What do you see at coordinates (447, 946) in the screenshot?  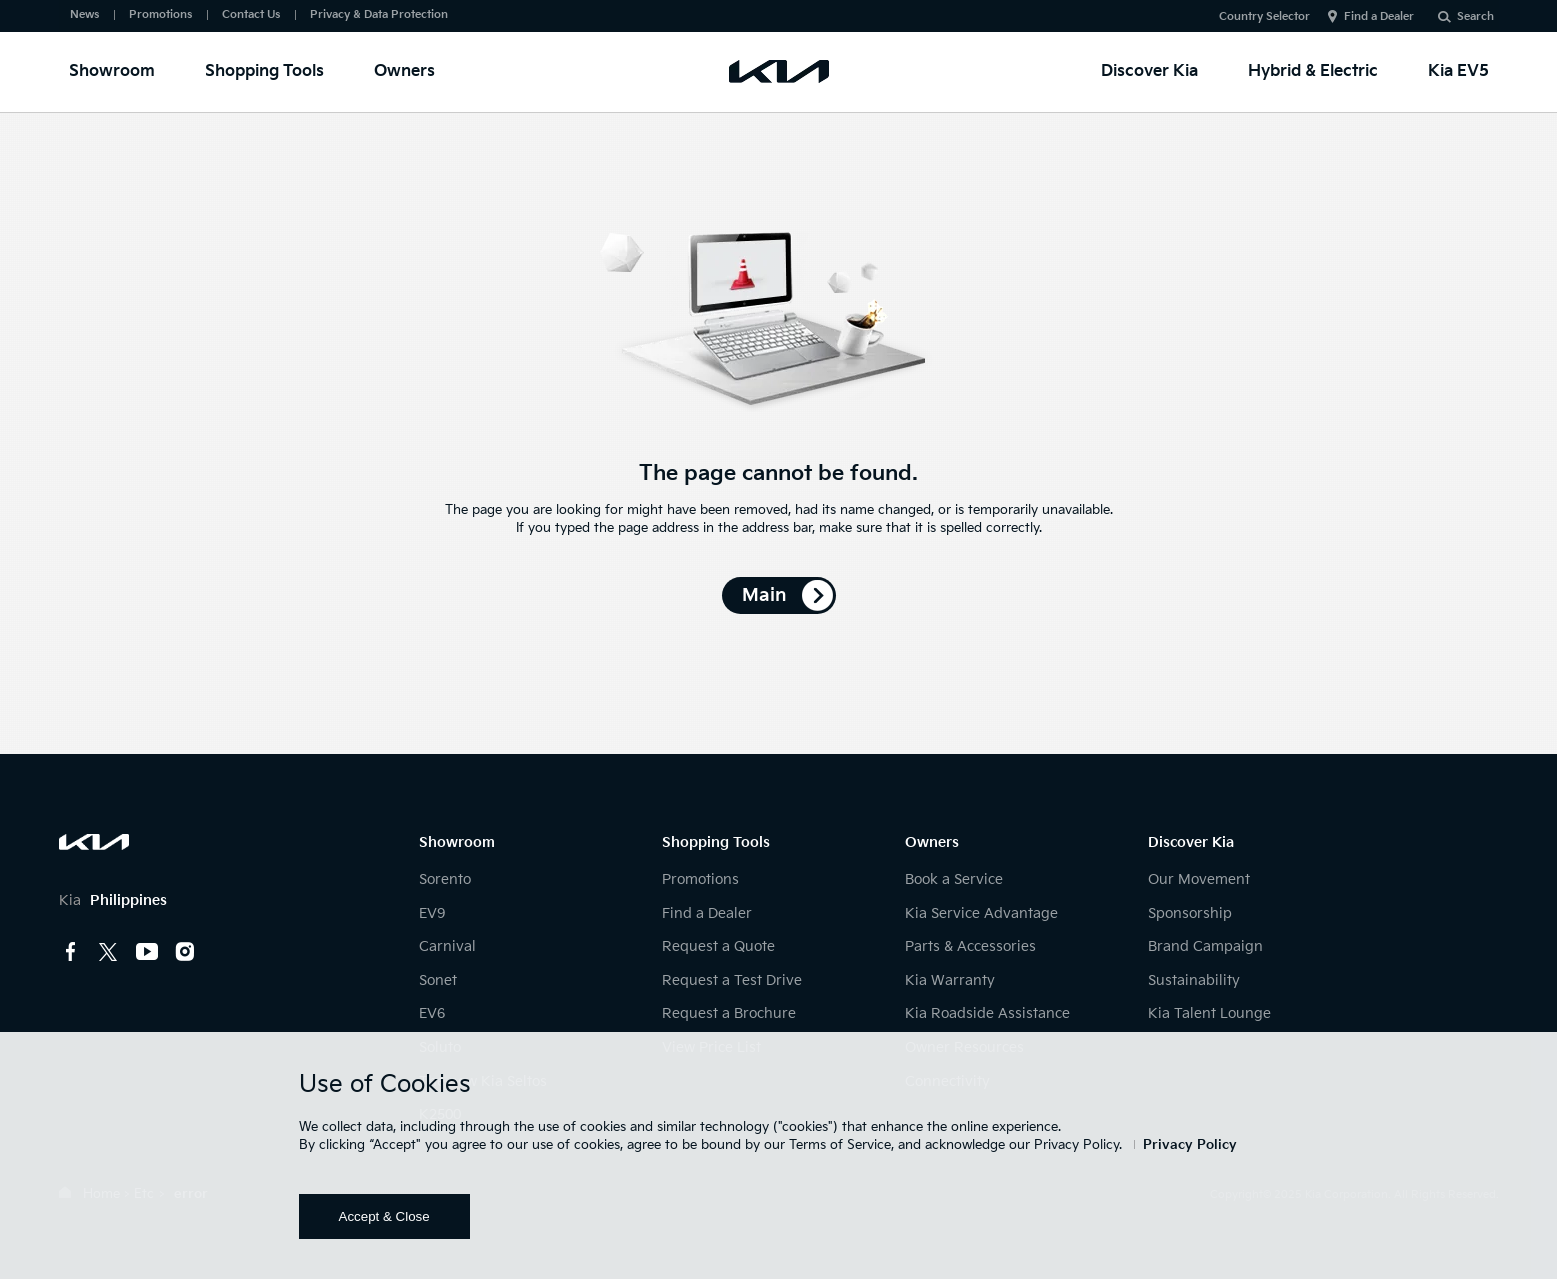 I see `Carnival` at bounding box center [447, 946].